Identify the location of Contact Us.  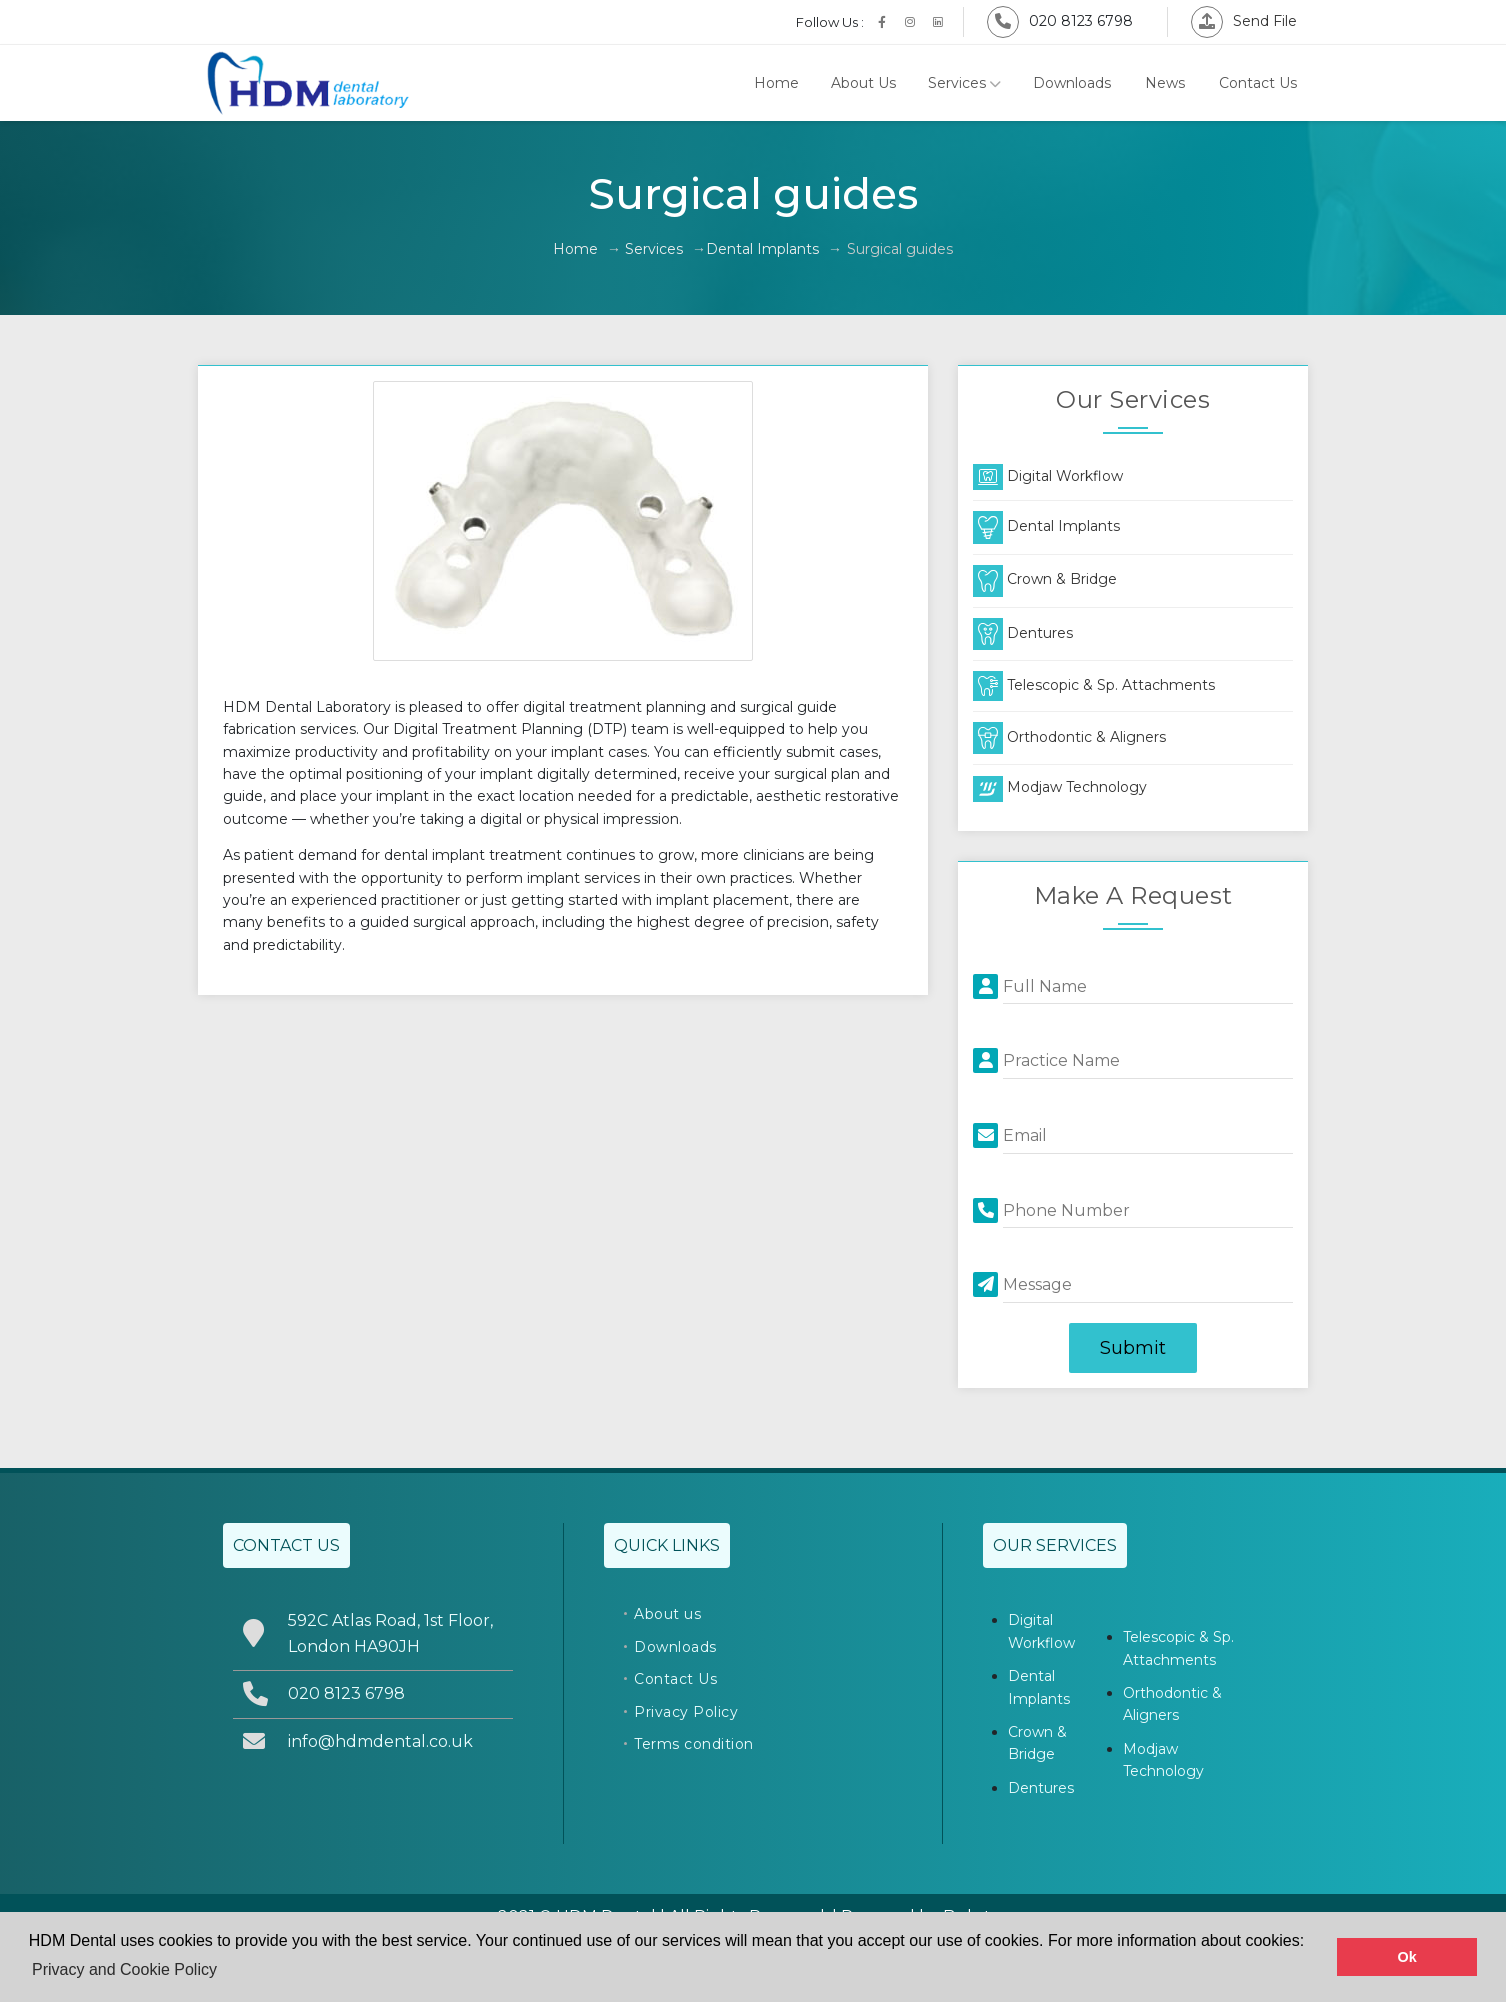
(1258, 83).